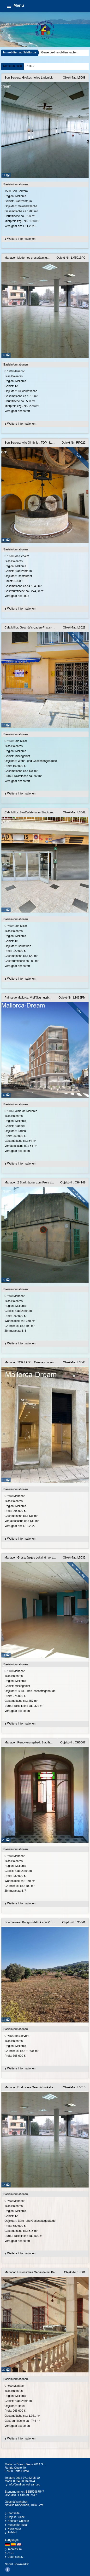 This screenshot has width=90, height=2576. Describe the element at coordinates (74, 1557) in the screenshot. I see `Objekt-Nr.: L5032` at that location.